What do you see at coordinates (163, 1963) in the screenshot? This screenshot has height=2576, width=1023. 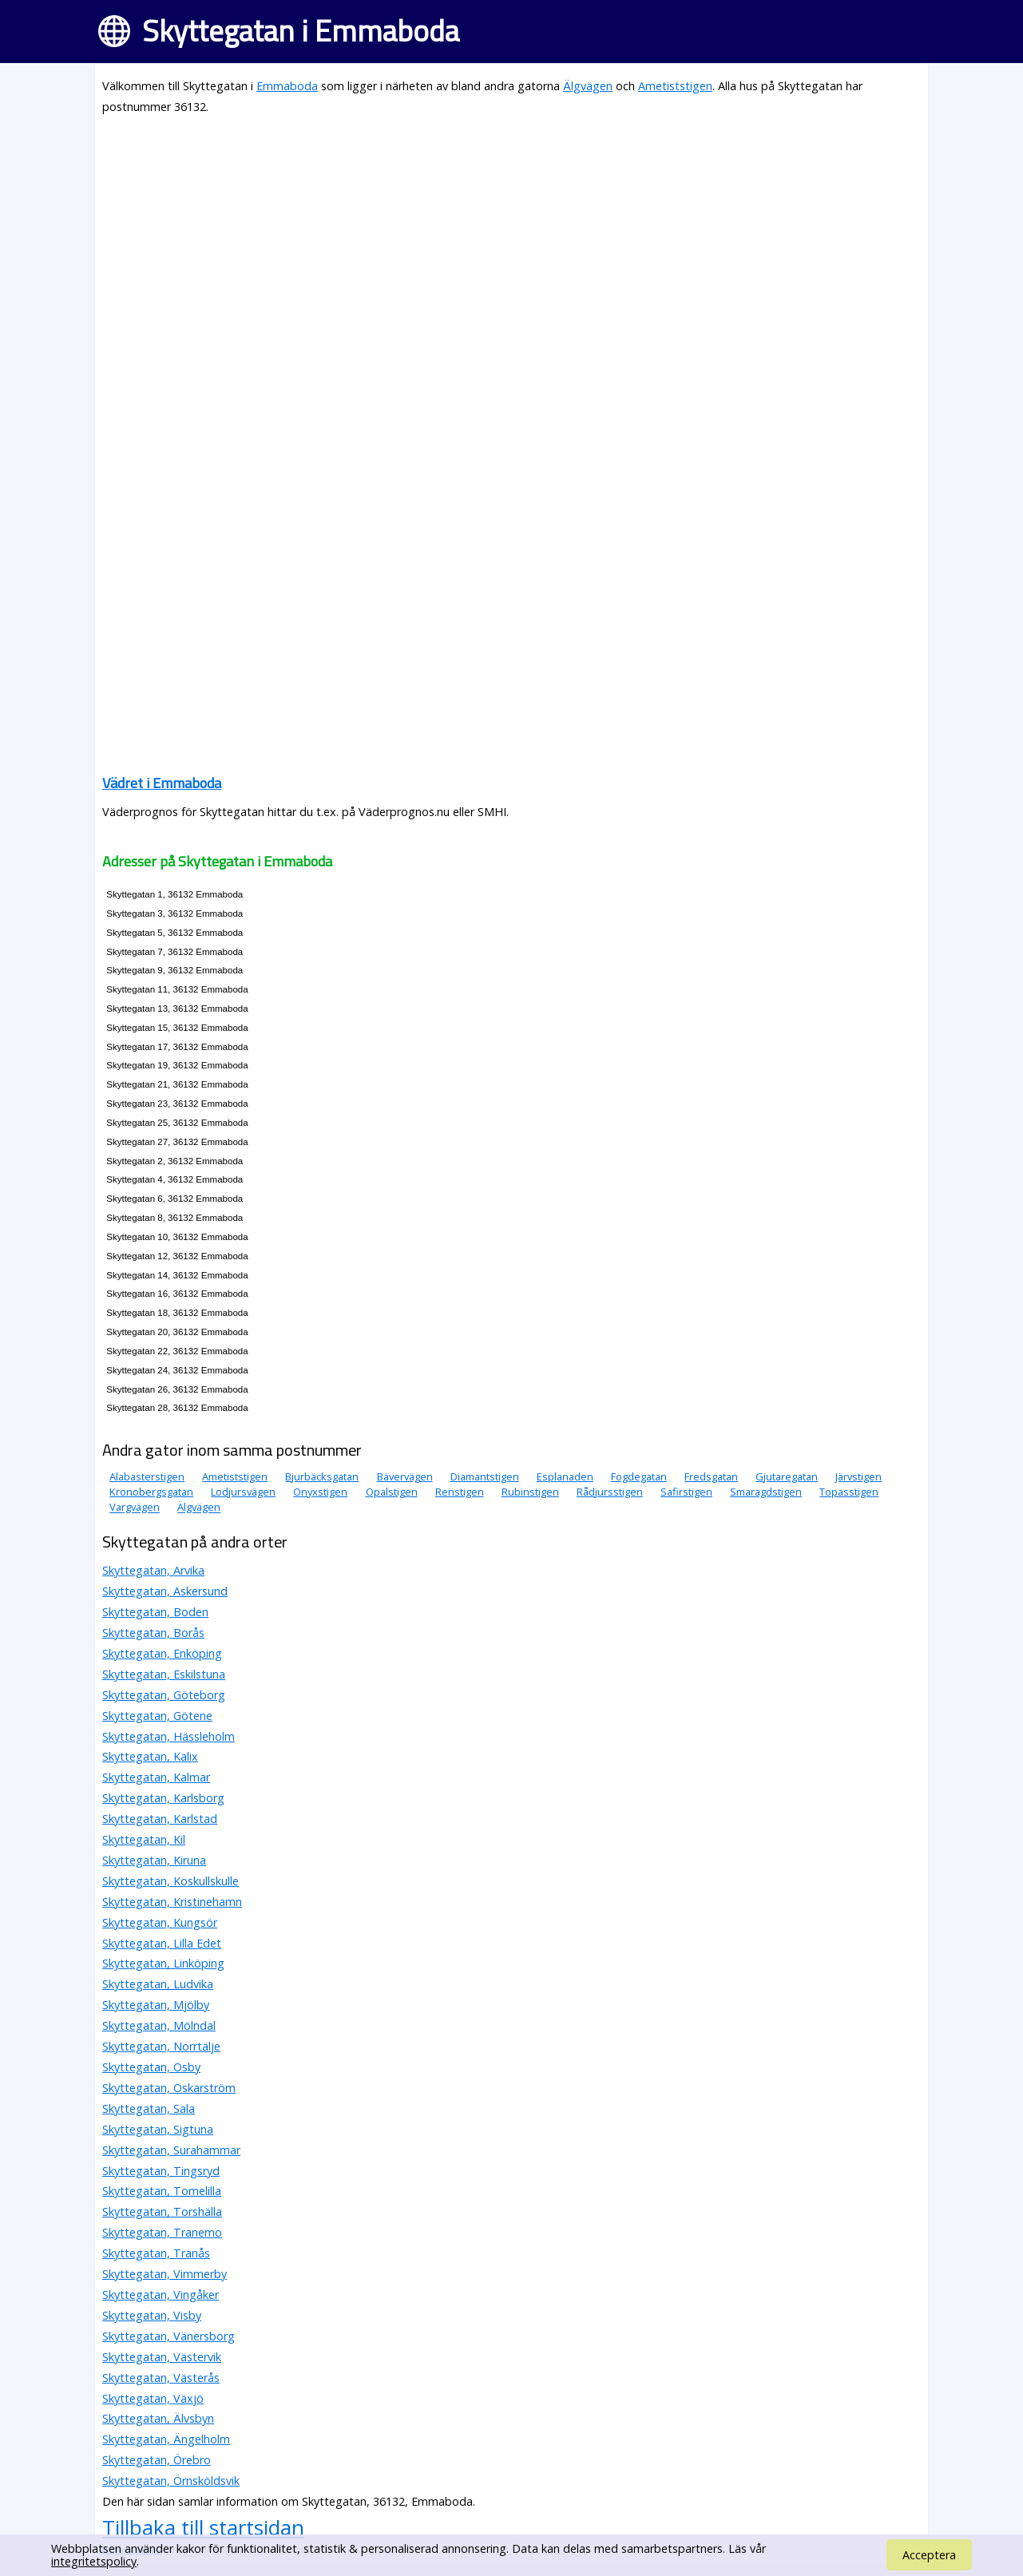 I see `Skyttegatan, Linköping` at bounding box center [163, 1963].